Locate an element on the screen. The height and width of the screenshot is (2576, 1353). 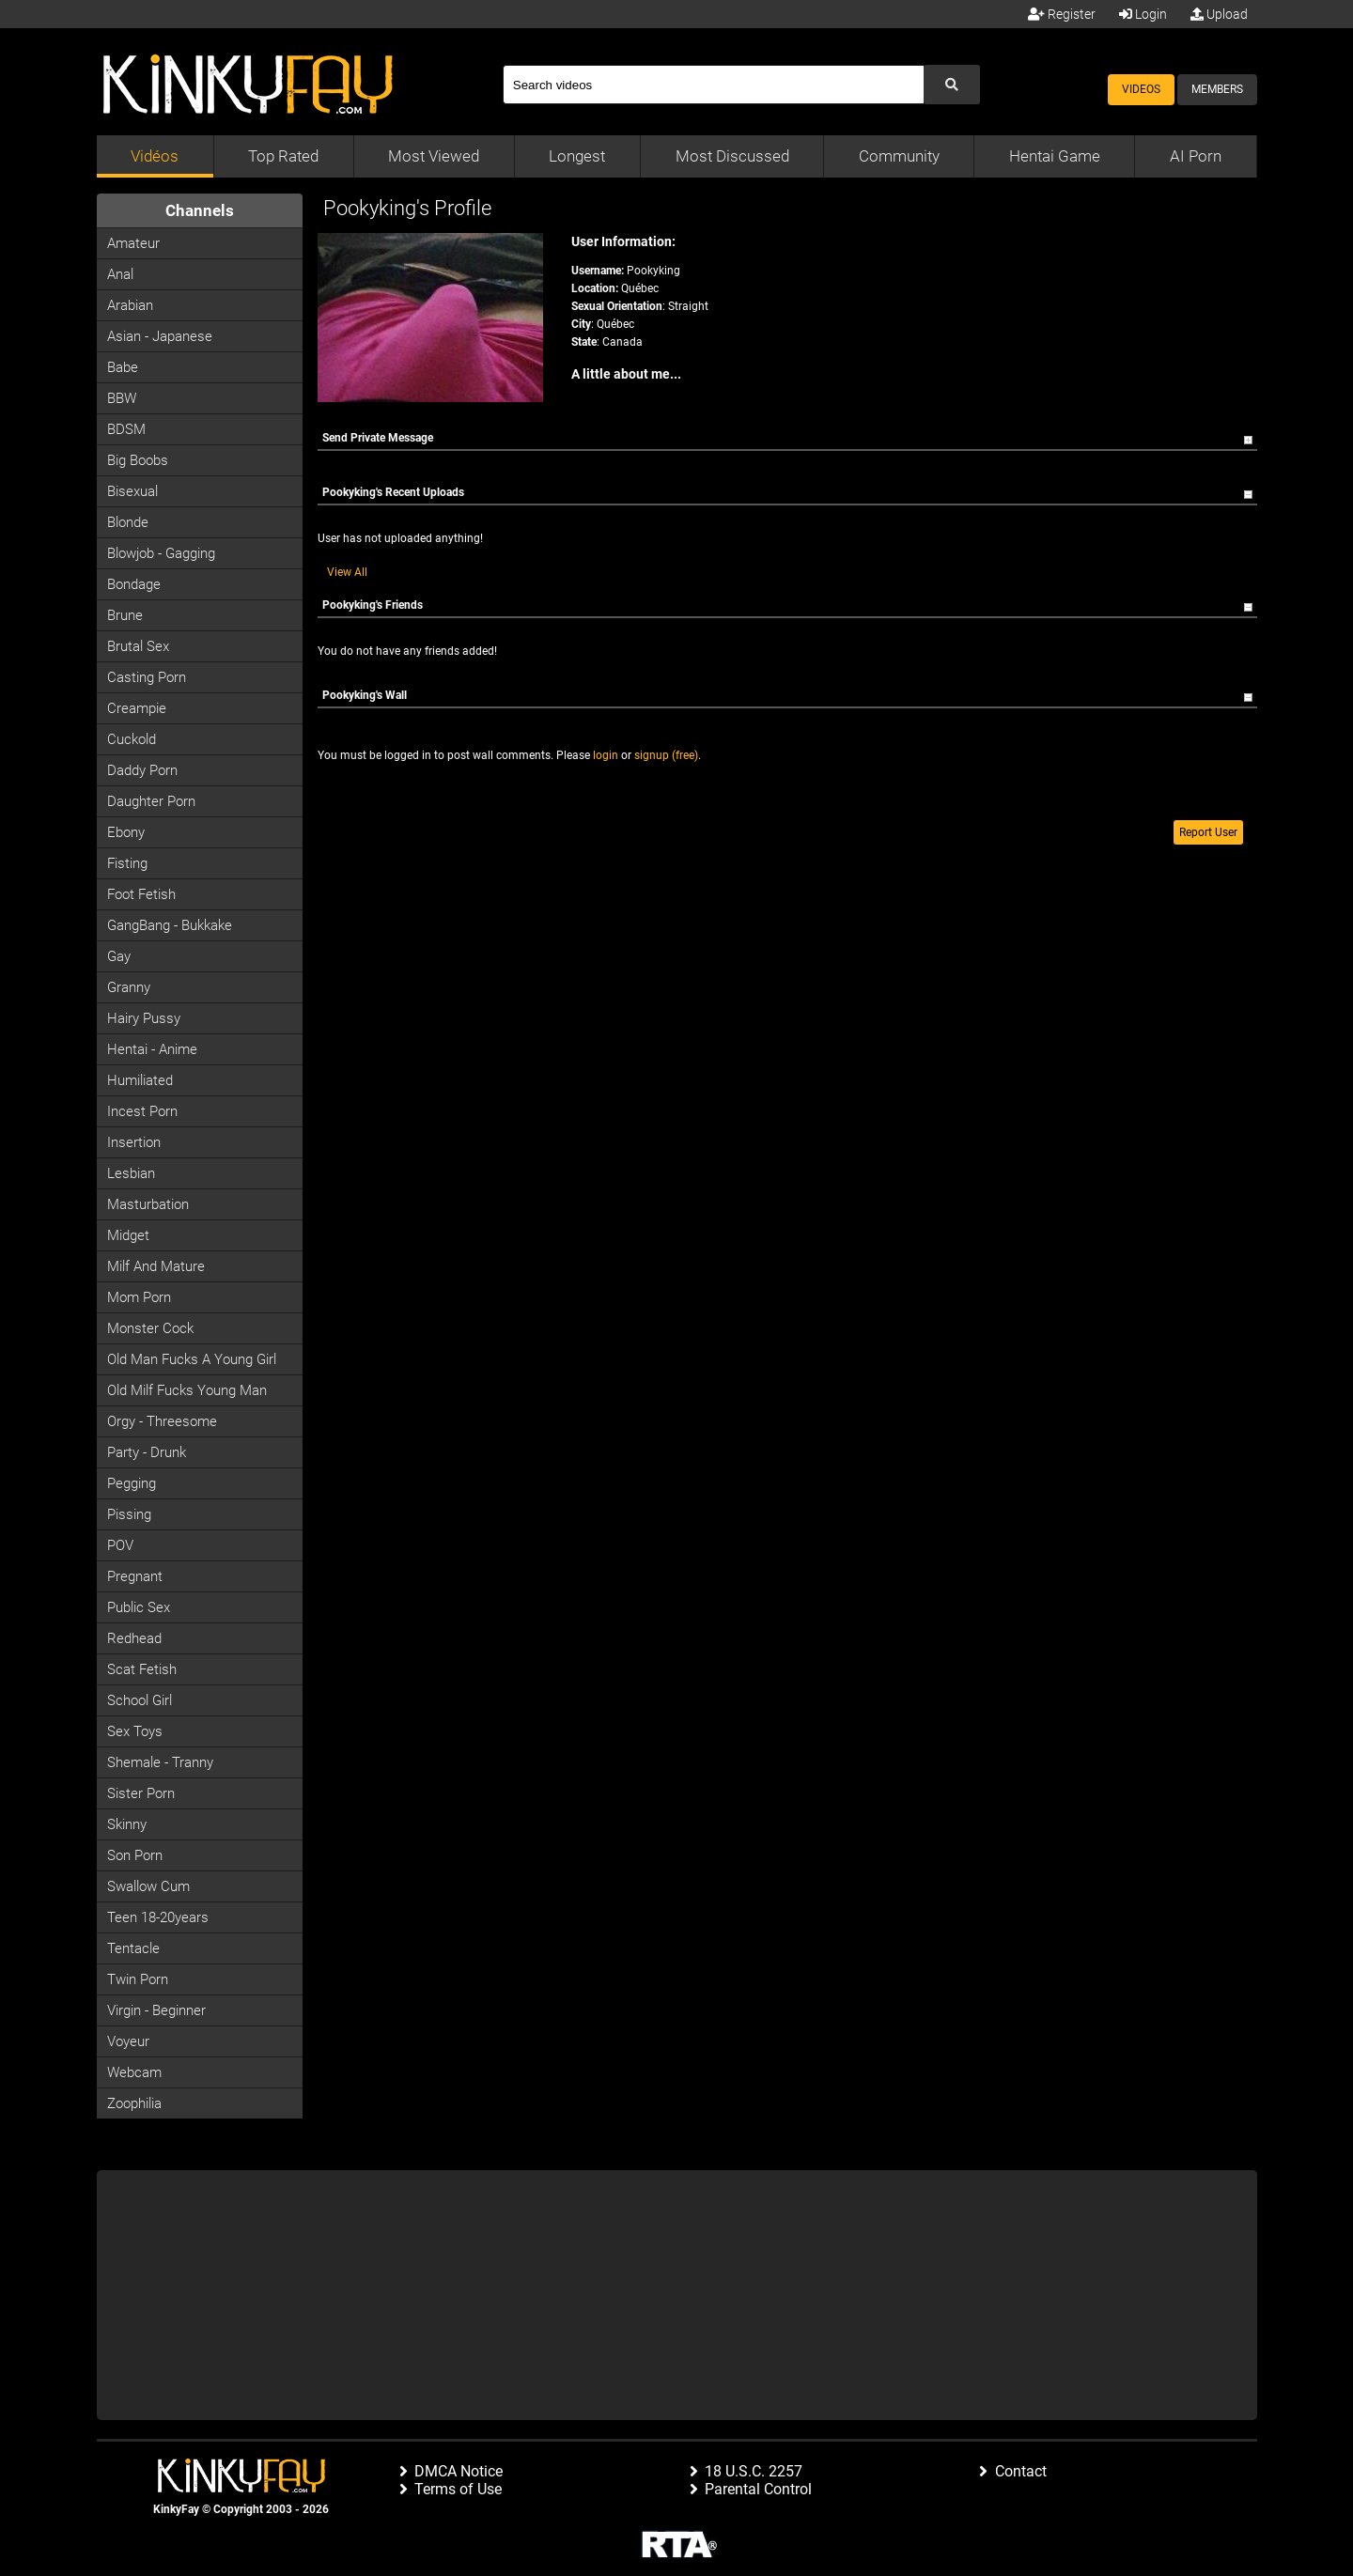
Old man fucks a young girl is located at coordinates (191, 1359).